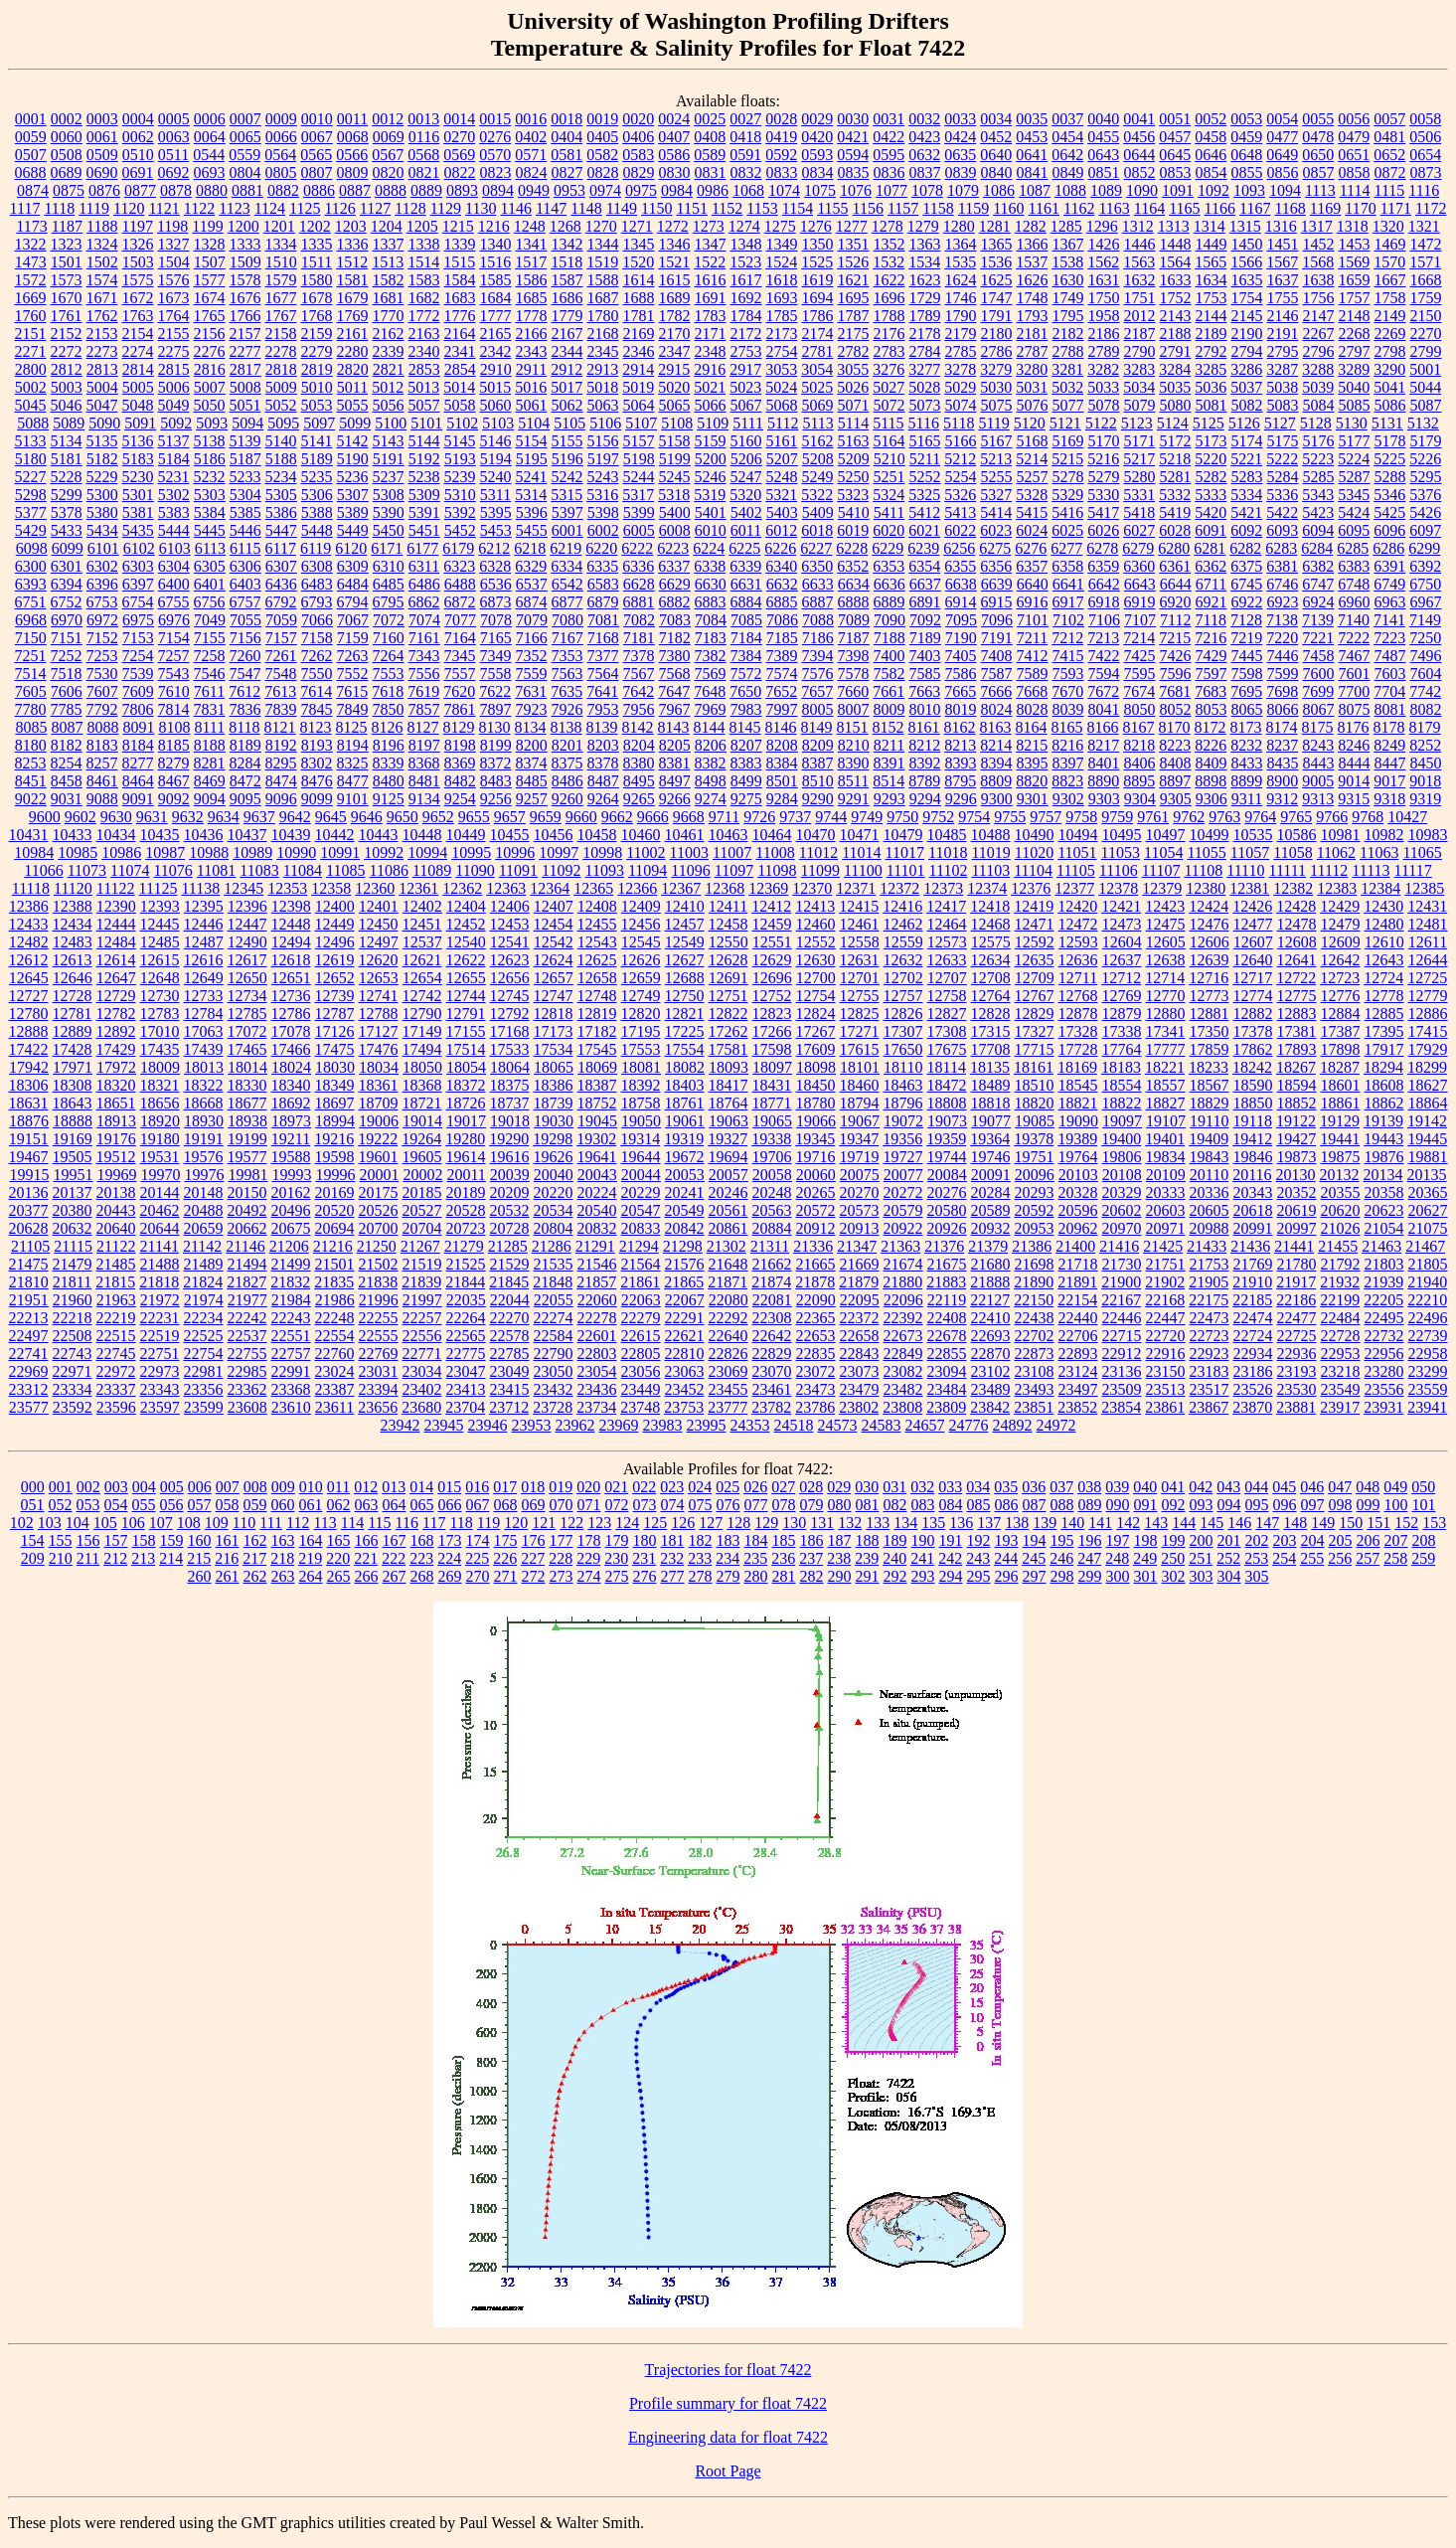 Image resolution: width=1456 pixels, height=2548 pixels. What do you see at coordinates (989, 1522) in the screenshot?
I see `137` at bounding box center [989, 1522].